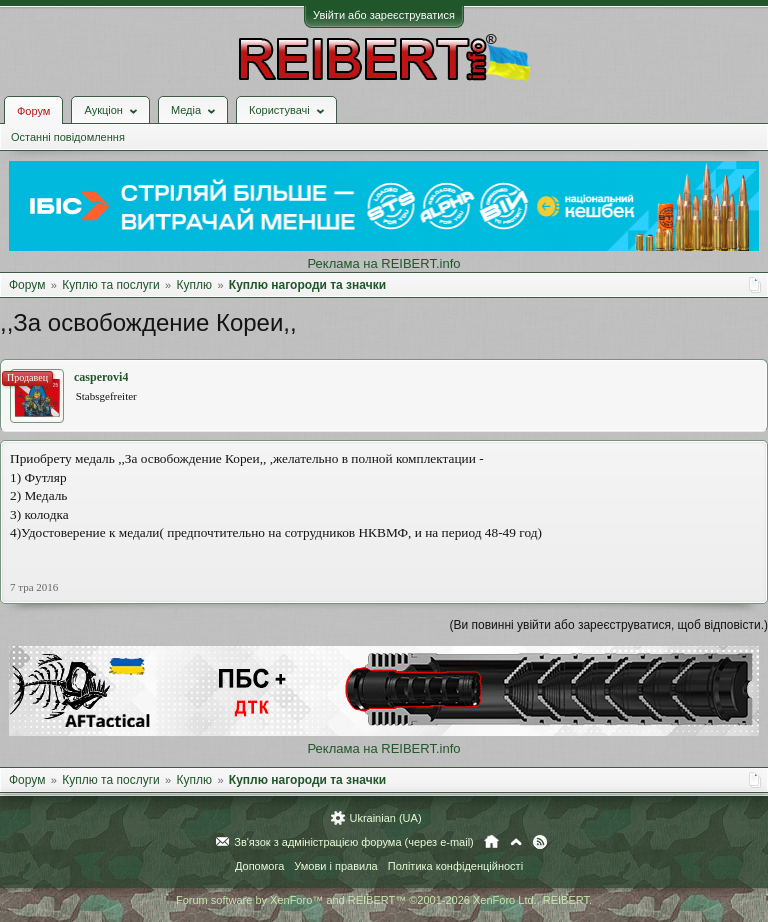 Image resolution: width=768 pixels, height=922 pixels. What do you see at coordinates (540, 842) in the screenshot?
I see `RSS` at bounding box center [540, 842].